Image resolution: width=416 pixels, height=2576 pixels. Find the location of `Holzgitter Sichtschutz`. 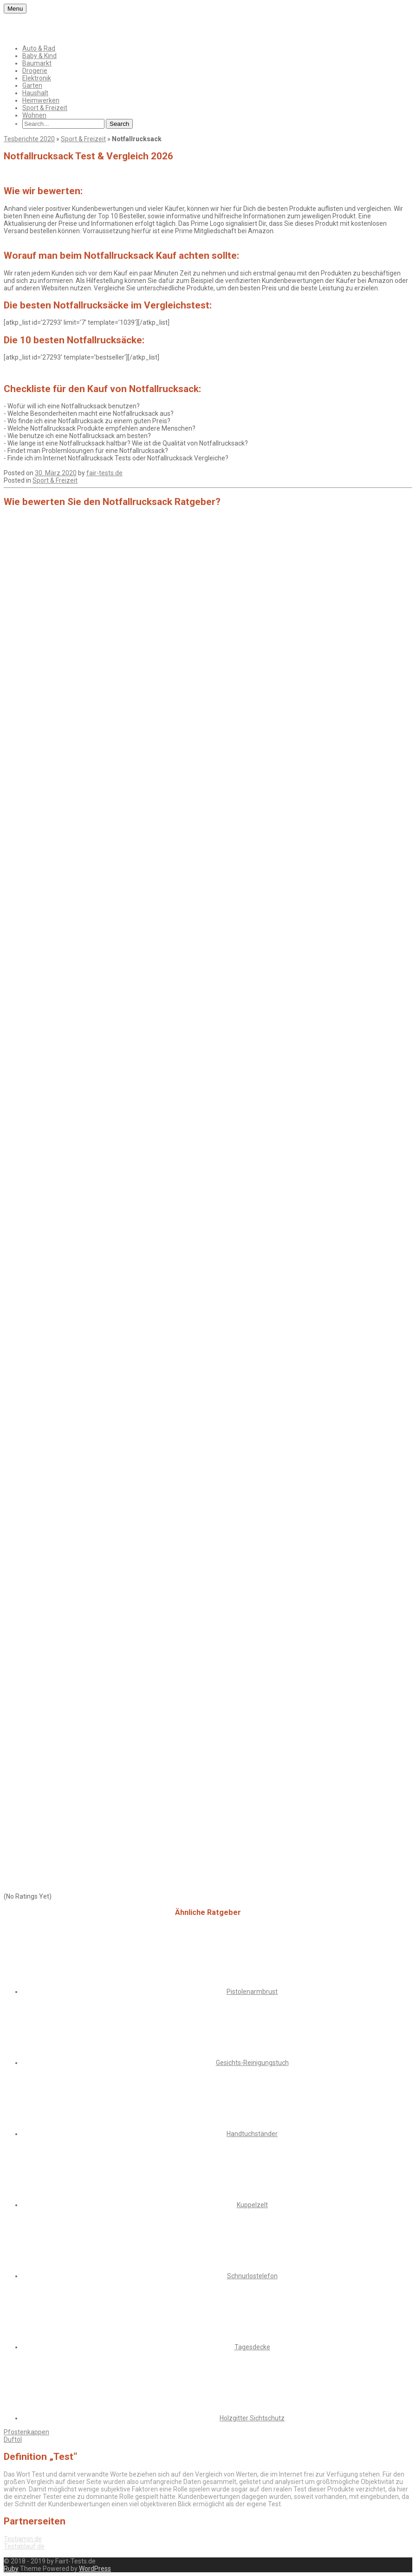

Holzgitter Sichtschutz is located at coordinates (252, 2418).